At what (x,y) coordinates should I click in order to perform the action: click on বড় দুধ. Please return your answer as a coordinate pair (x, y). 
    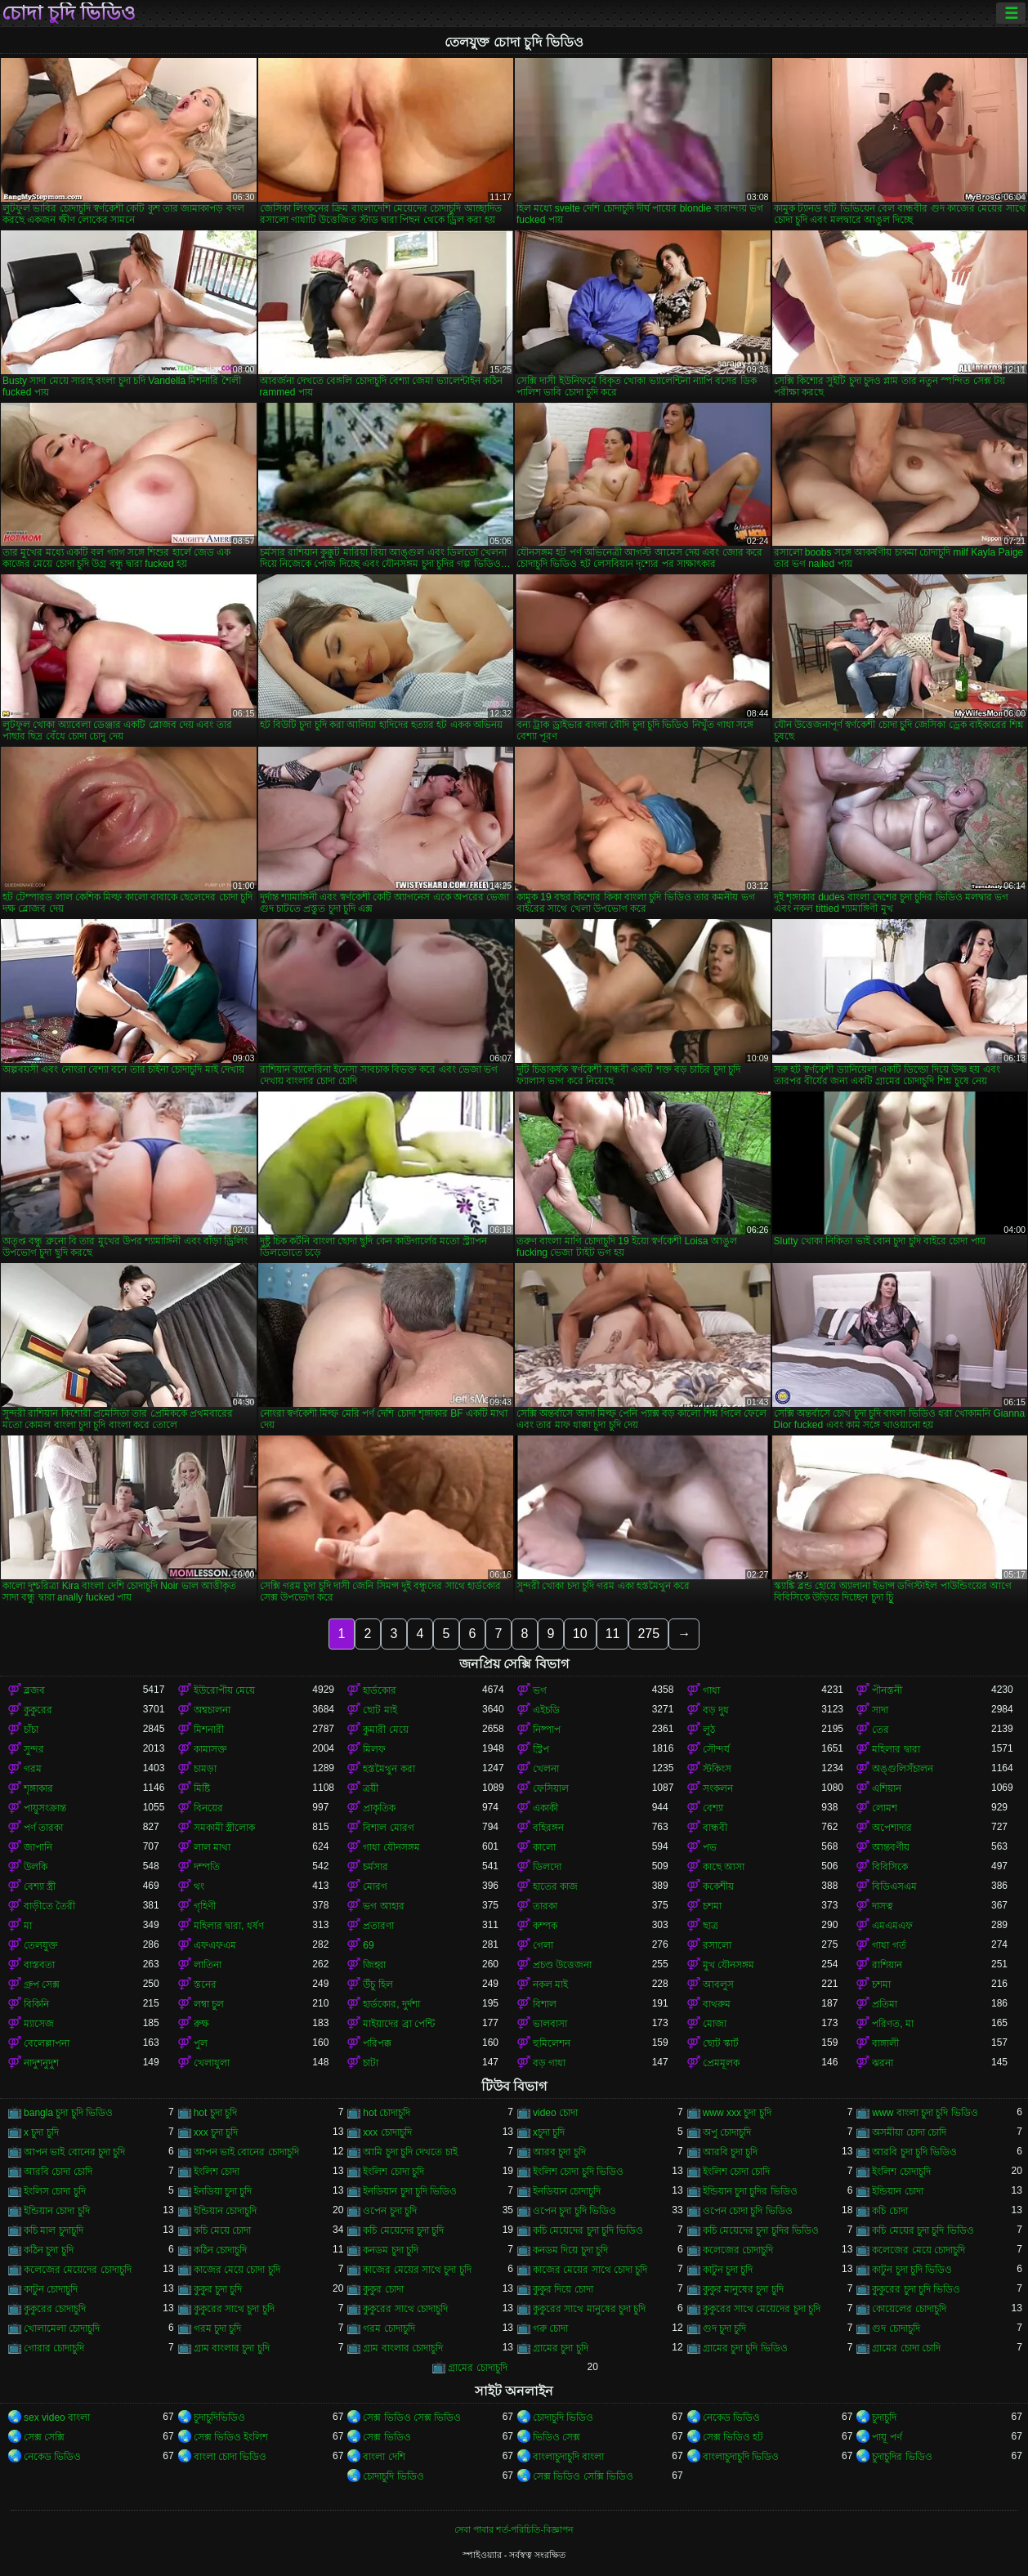
    Looking at the image, I should click on (716, 1710).